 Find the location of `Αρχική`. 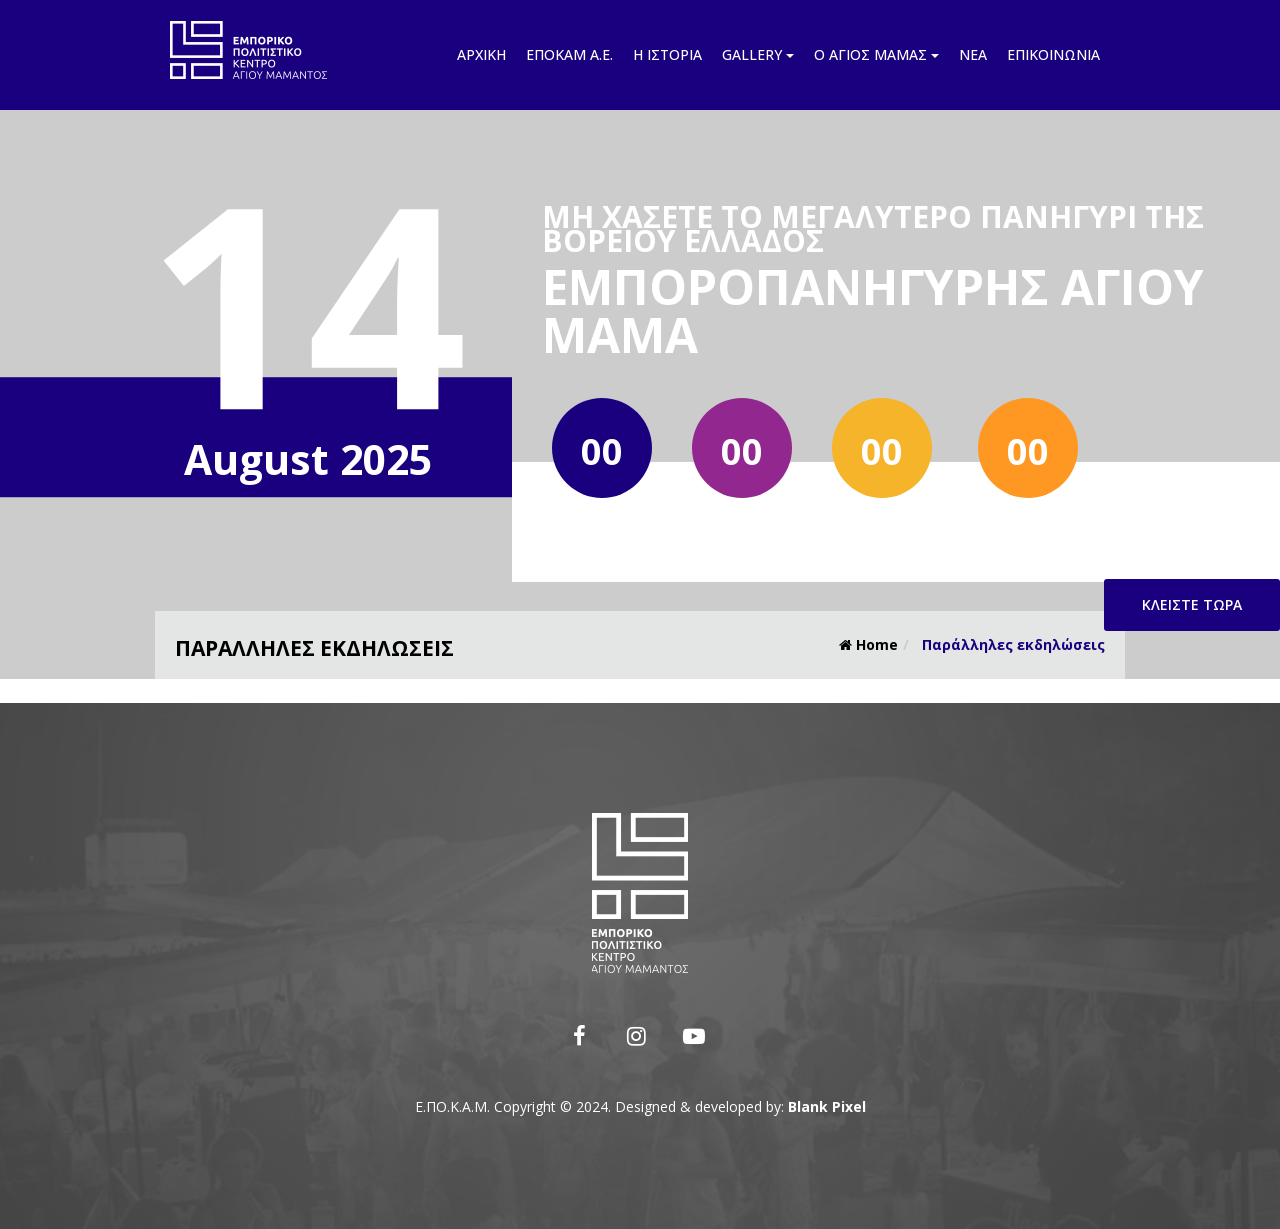

Αρχική is located at coordinates (481, 54).